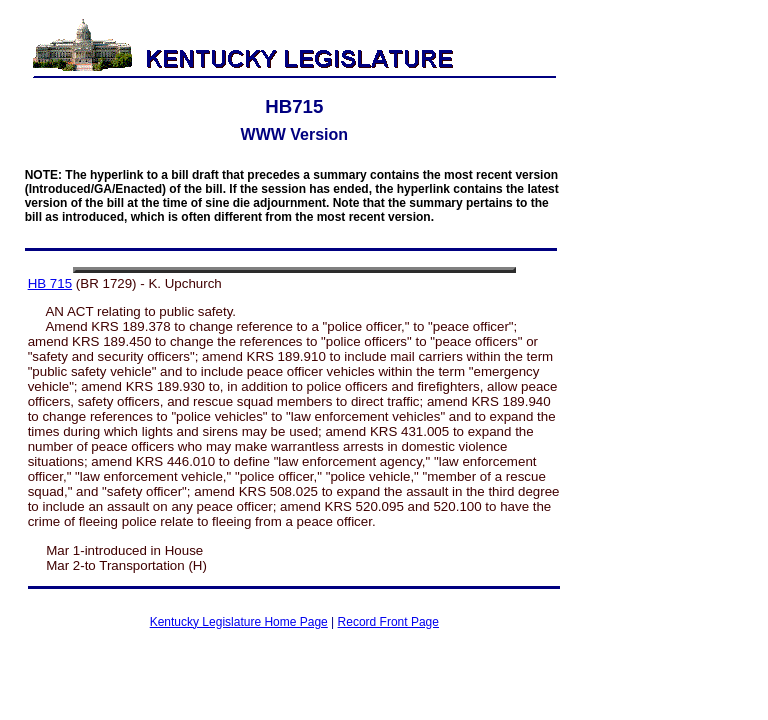 Image resolution: width=768 pixels, height=720 pixels. Describe the element at coordinates (50, 283) in the screenshot. I see `HB 715` at that location.